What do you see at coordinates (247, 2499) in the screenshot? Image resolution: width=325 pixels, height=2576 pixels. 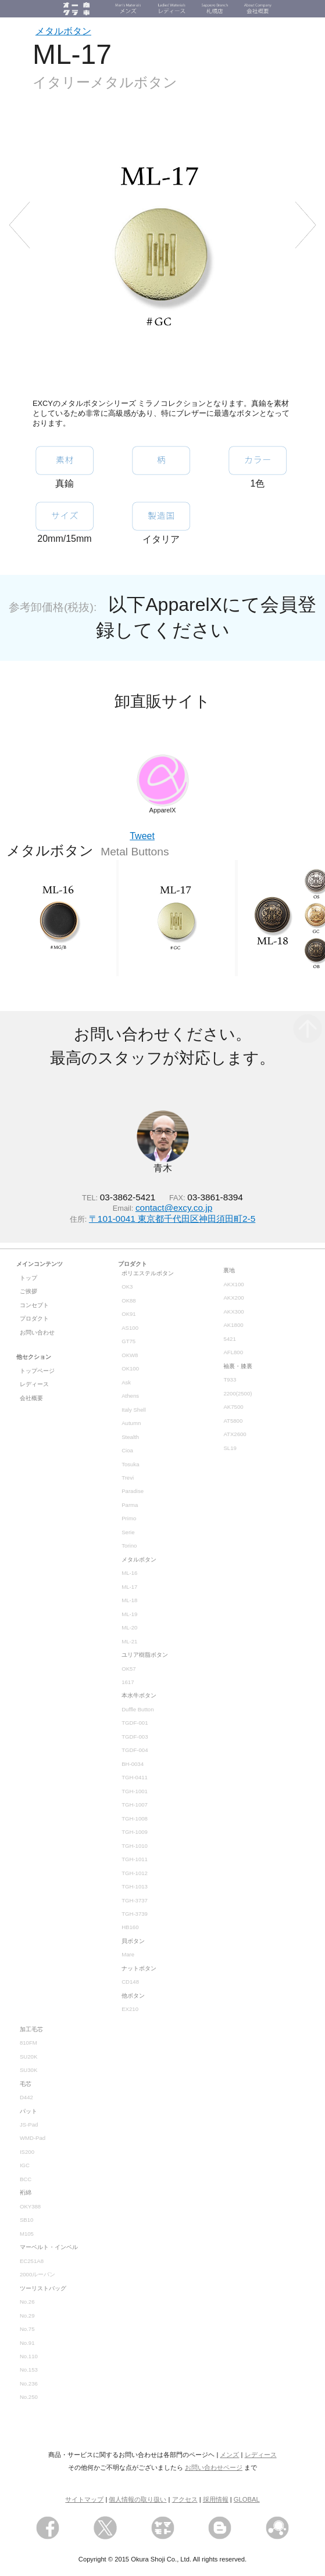 I see `GLOBAL` at bounding box center [247, 2499].